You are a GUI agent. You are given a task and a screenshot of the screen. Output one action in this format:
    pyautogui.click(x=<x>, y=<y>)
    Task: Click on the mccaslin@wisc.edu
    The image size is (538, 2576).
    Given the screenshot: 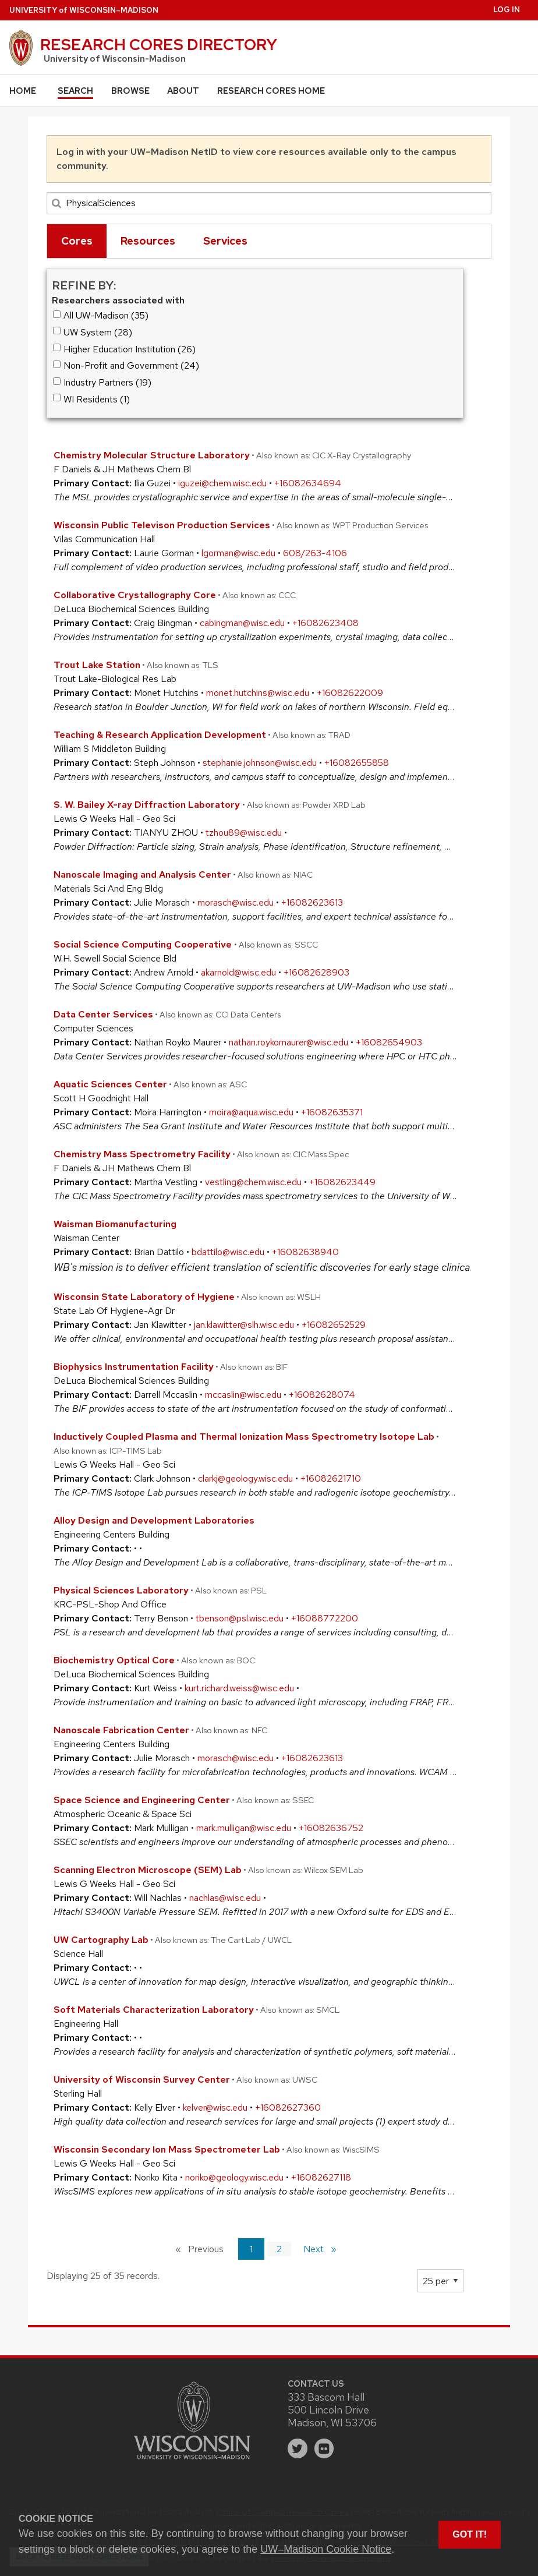 What is the action you would take?
    pyautogui.click(x=243, y=1394)
    